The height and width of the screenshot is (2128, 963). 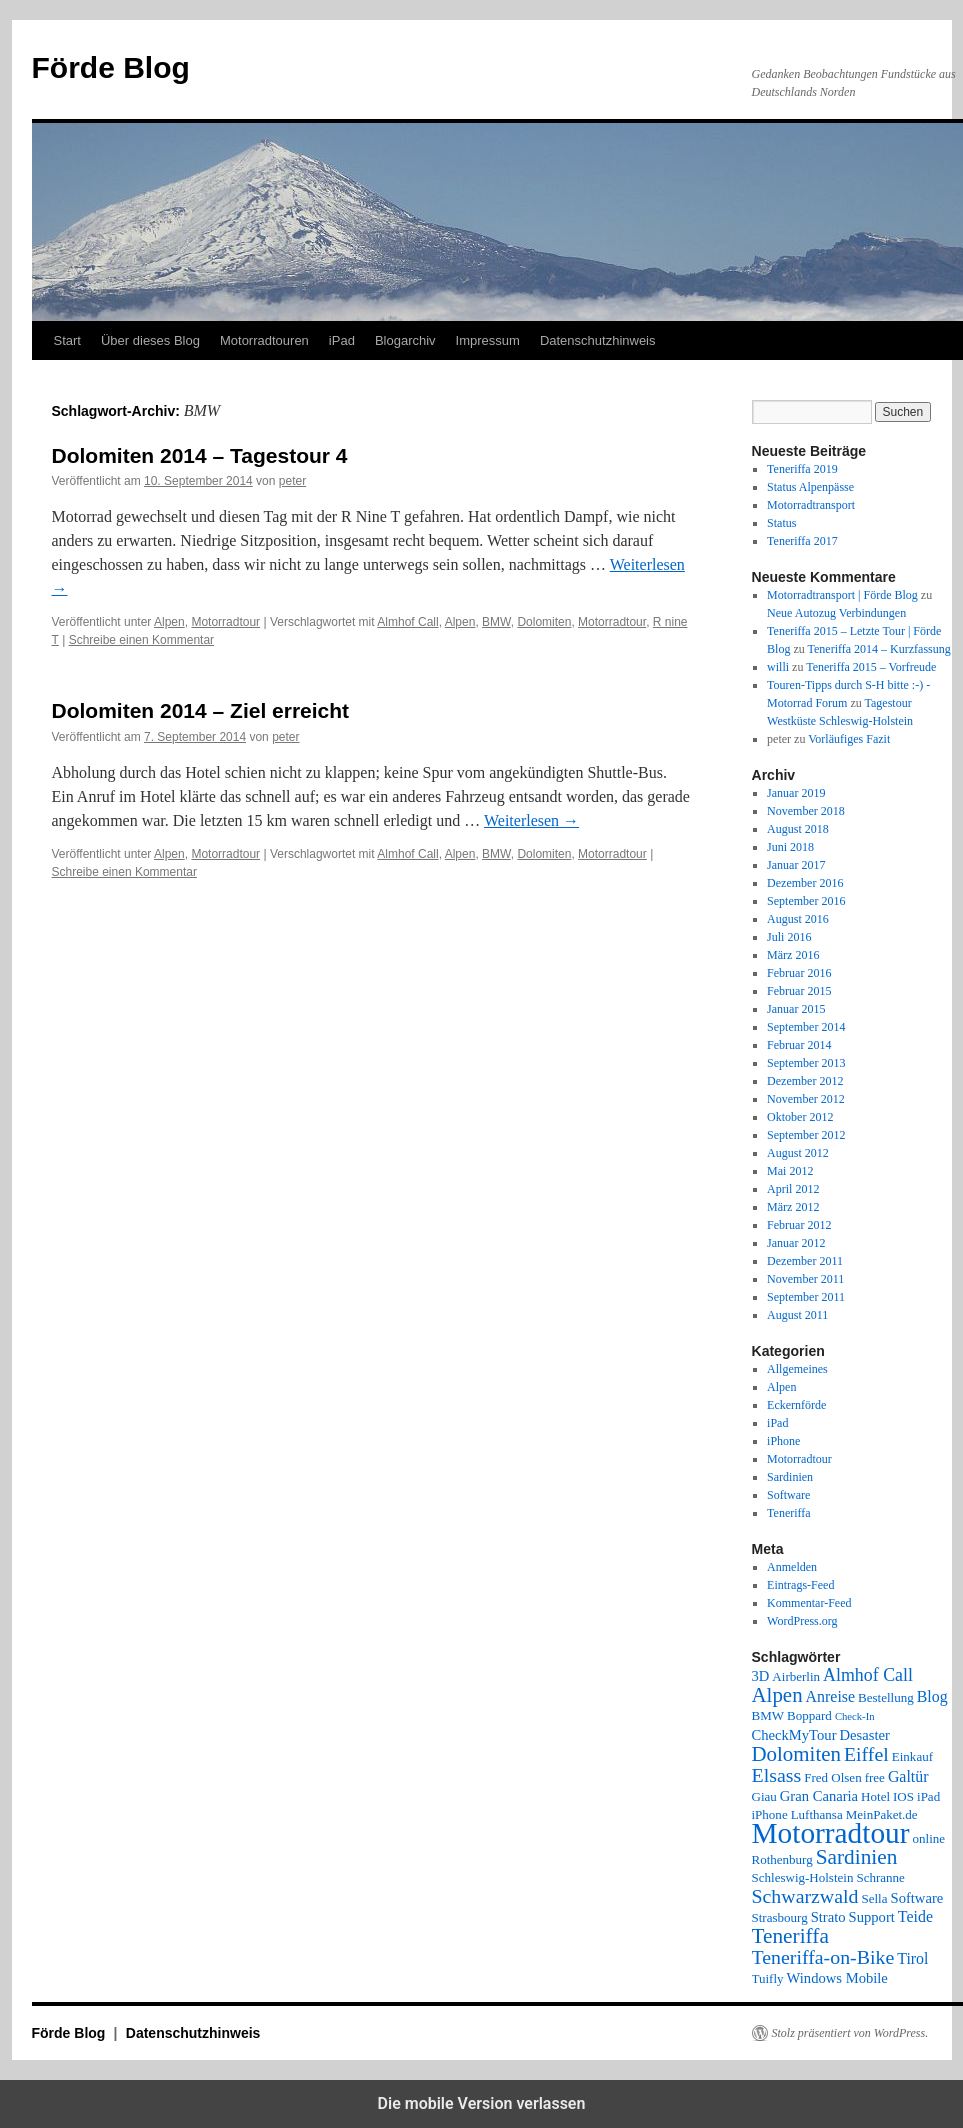 What do you see at coordinates (781, 523) in the screenshot?
I see `Status` at bounding box center [781, 523].